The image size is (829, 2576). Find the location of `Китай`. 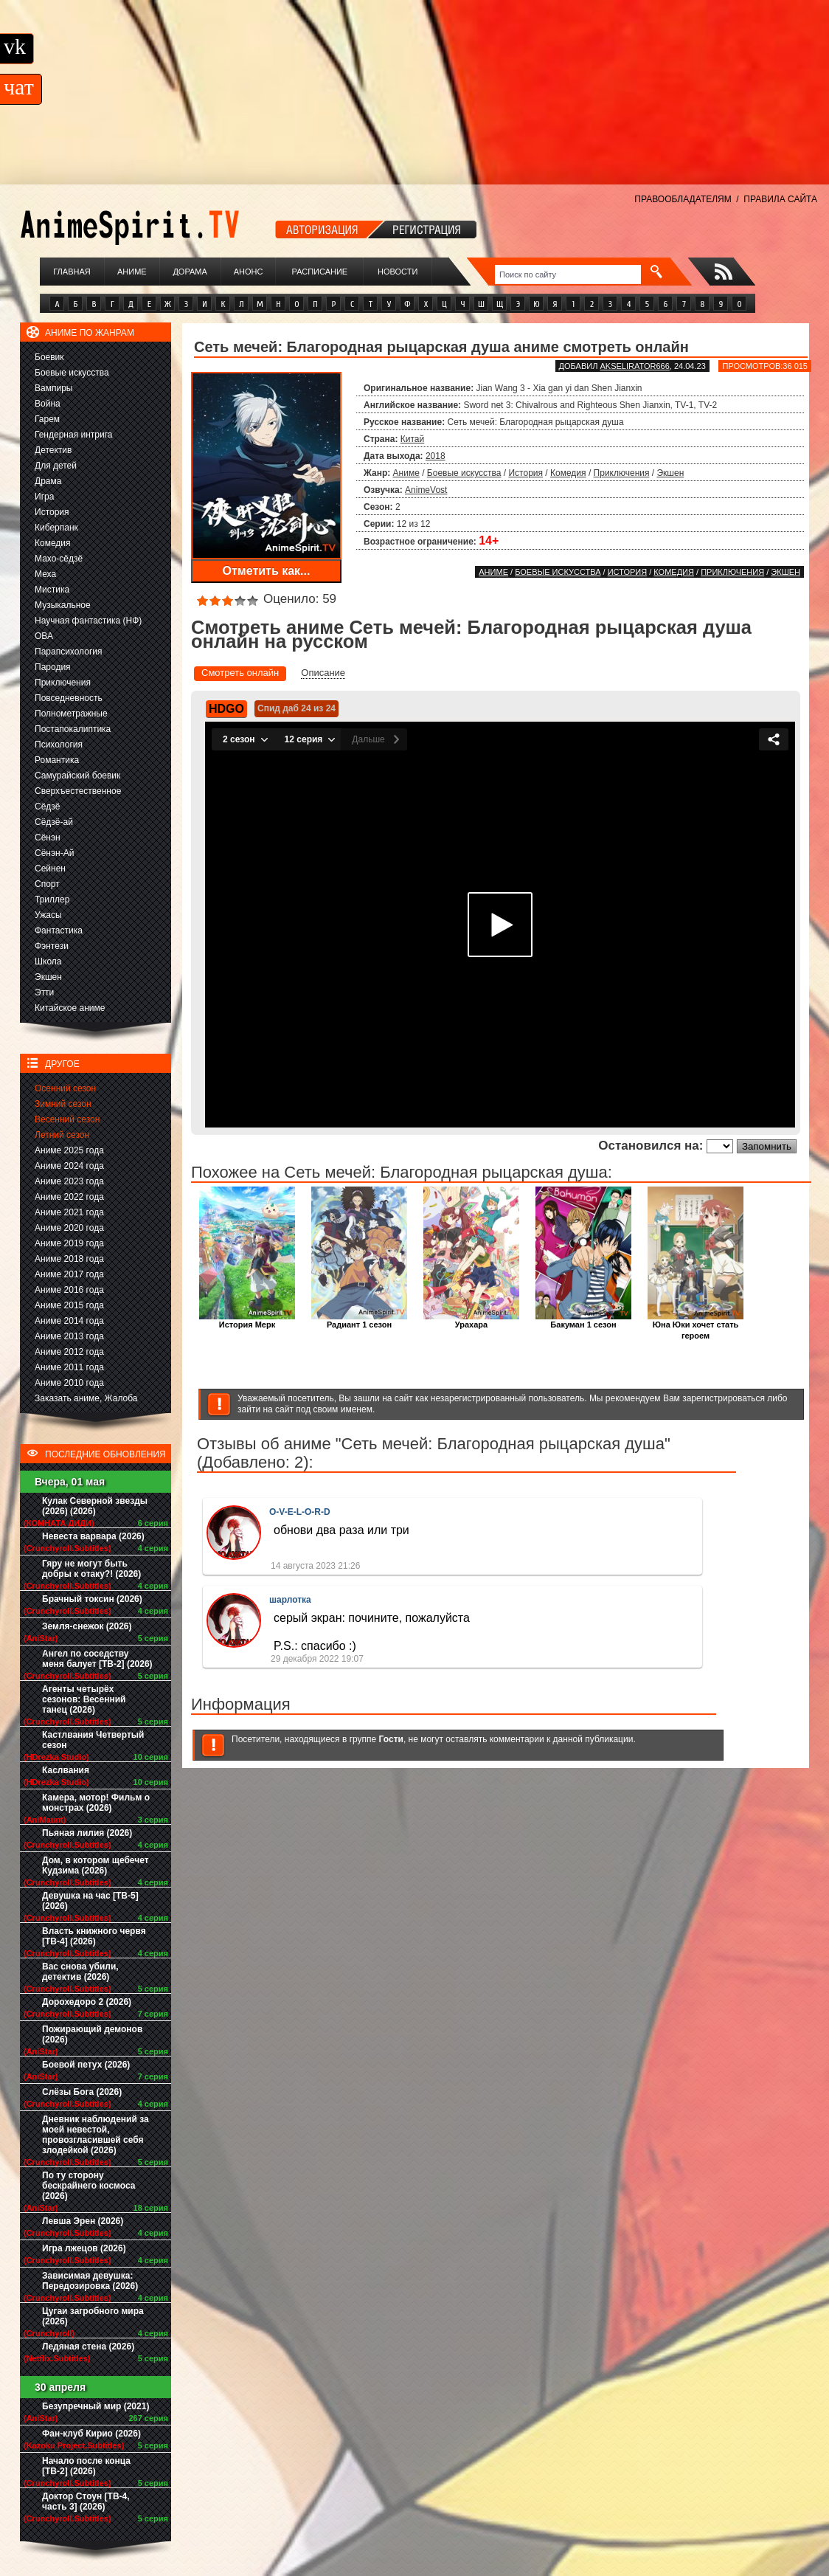

Китай is located at coordinates (412, 439).